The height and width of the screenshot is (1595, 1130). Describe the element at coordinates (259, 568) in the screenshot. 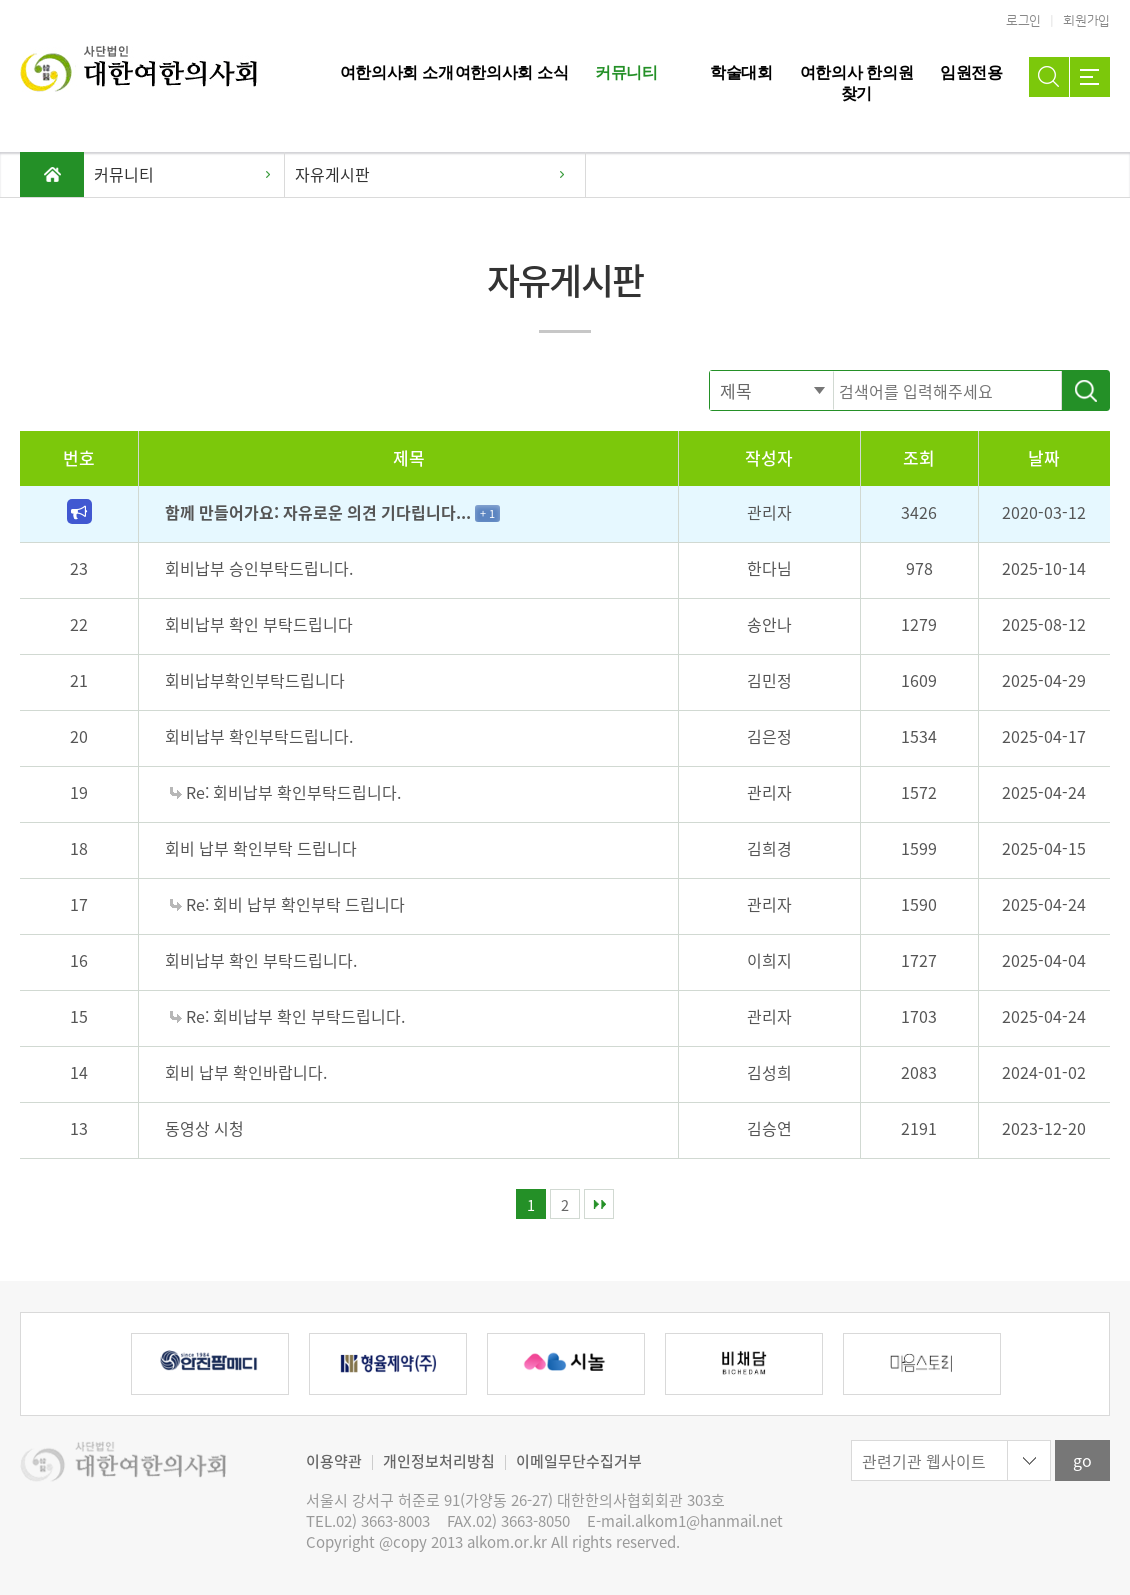

I see `회비납부 승인부탁드립니다.` at that location.